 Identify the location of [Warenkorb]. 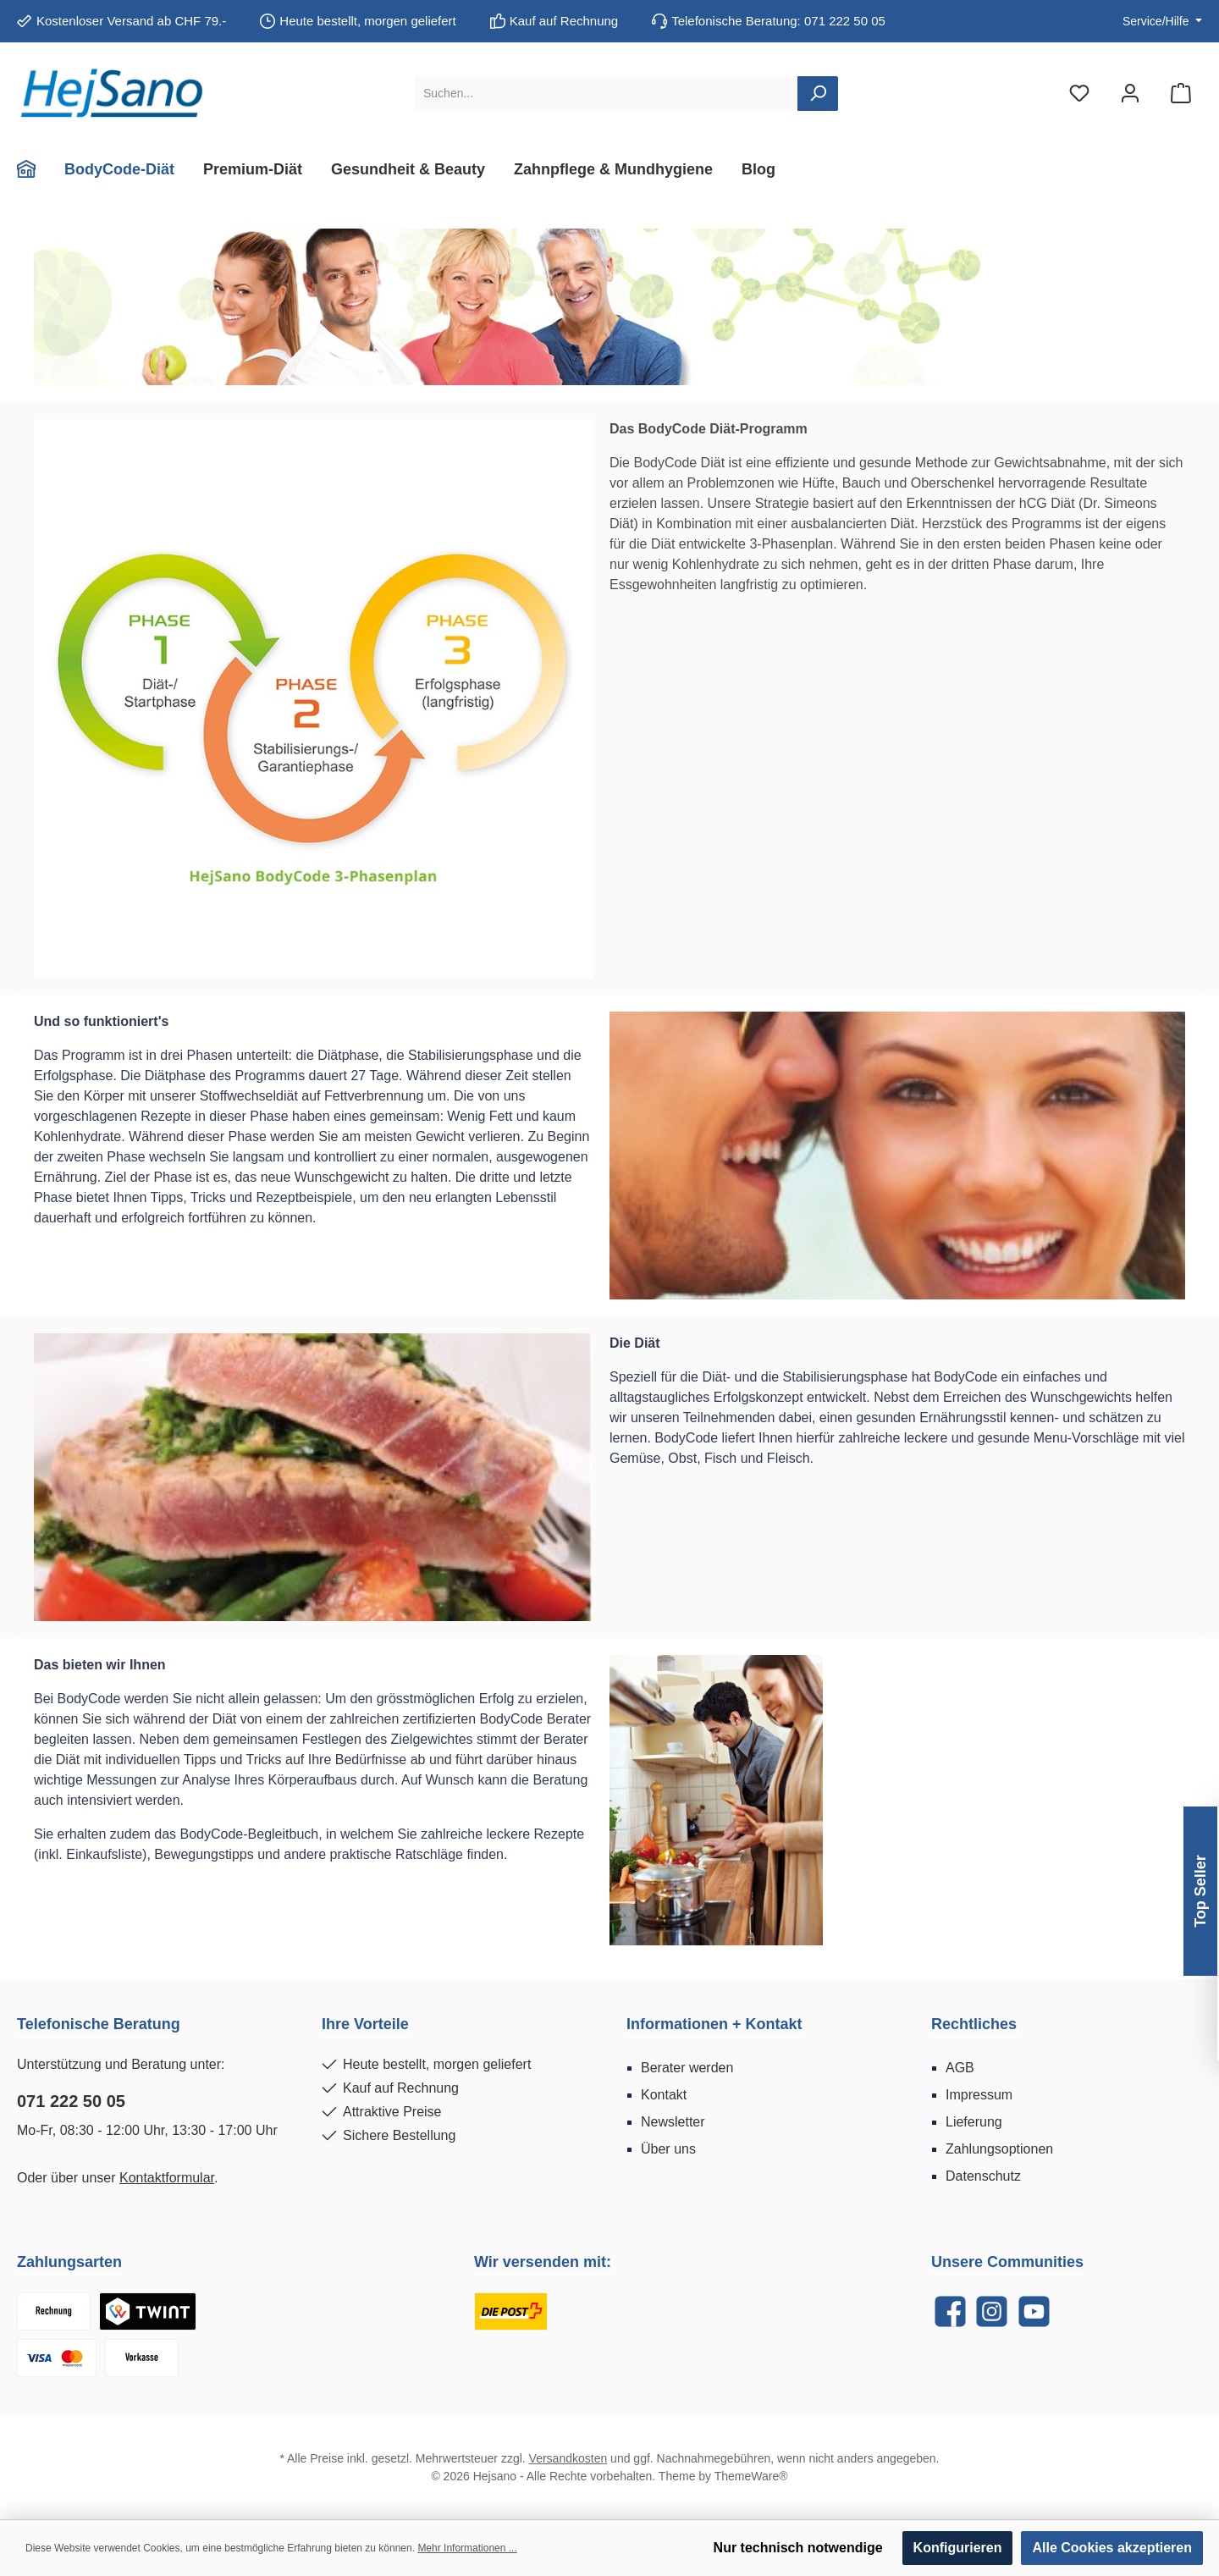
(1181, 93).